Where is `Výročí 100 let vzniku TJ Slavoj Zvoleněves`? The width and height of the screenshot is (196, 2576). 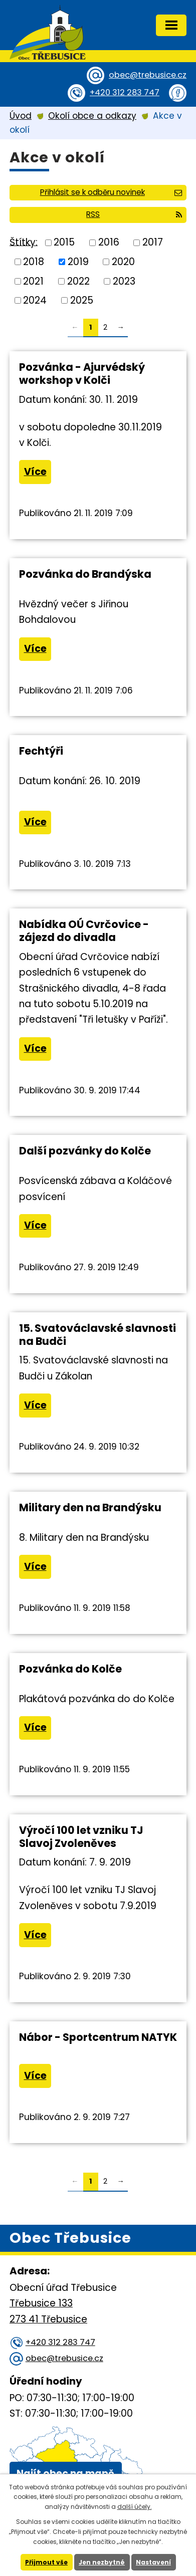
Výročí 100 let vzniku TJ Slavoj Zvoleněves is located at coordinates (81, 1836).